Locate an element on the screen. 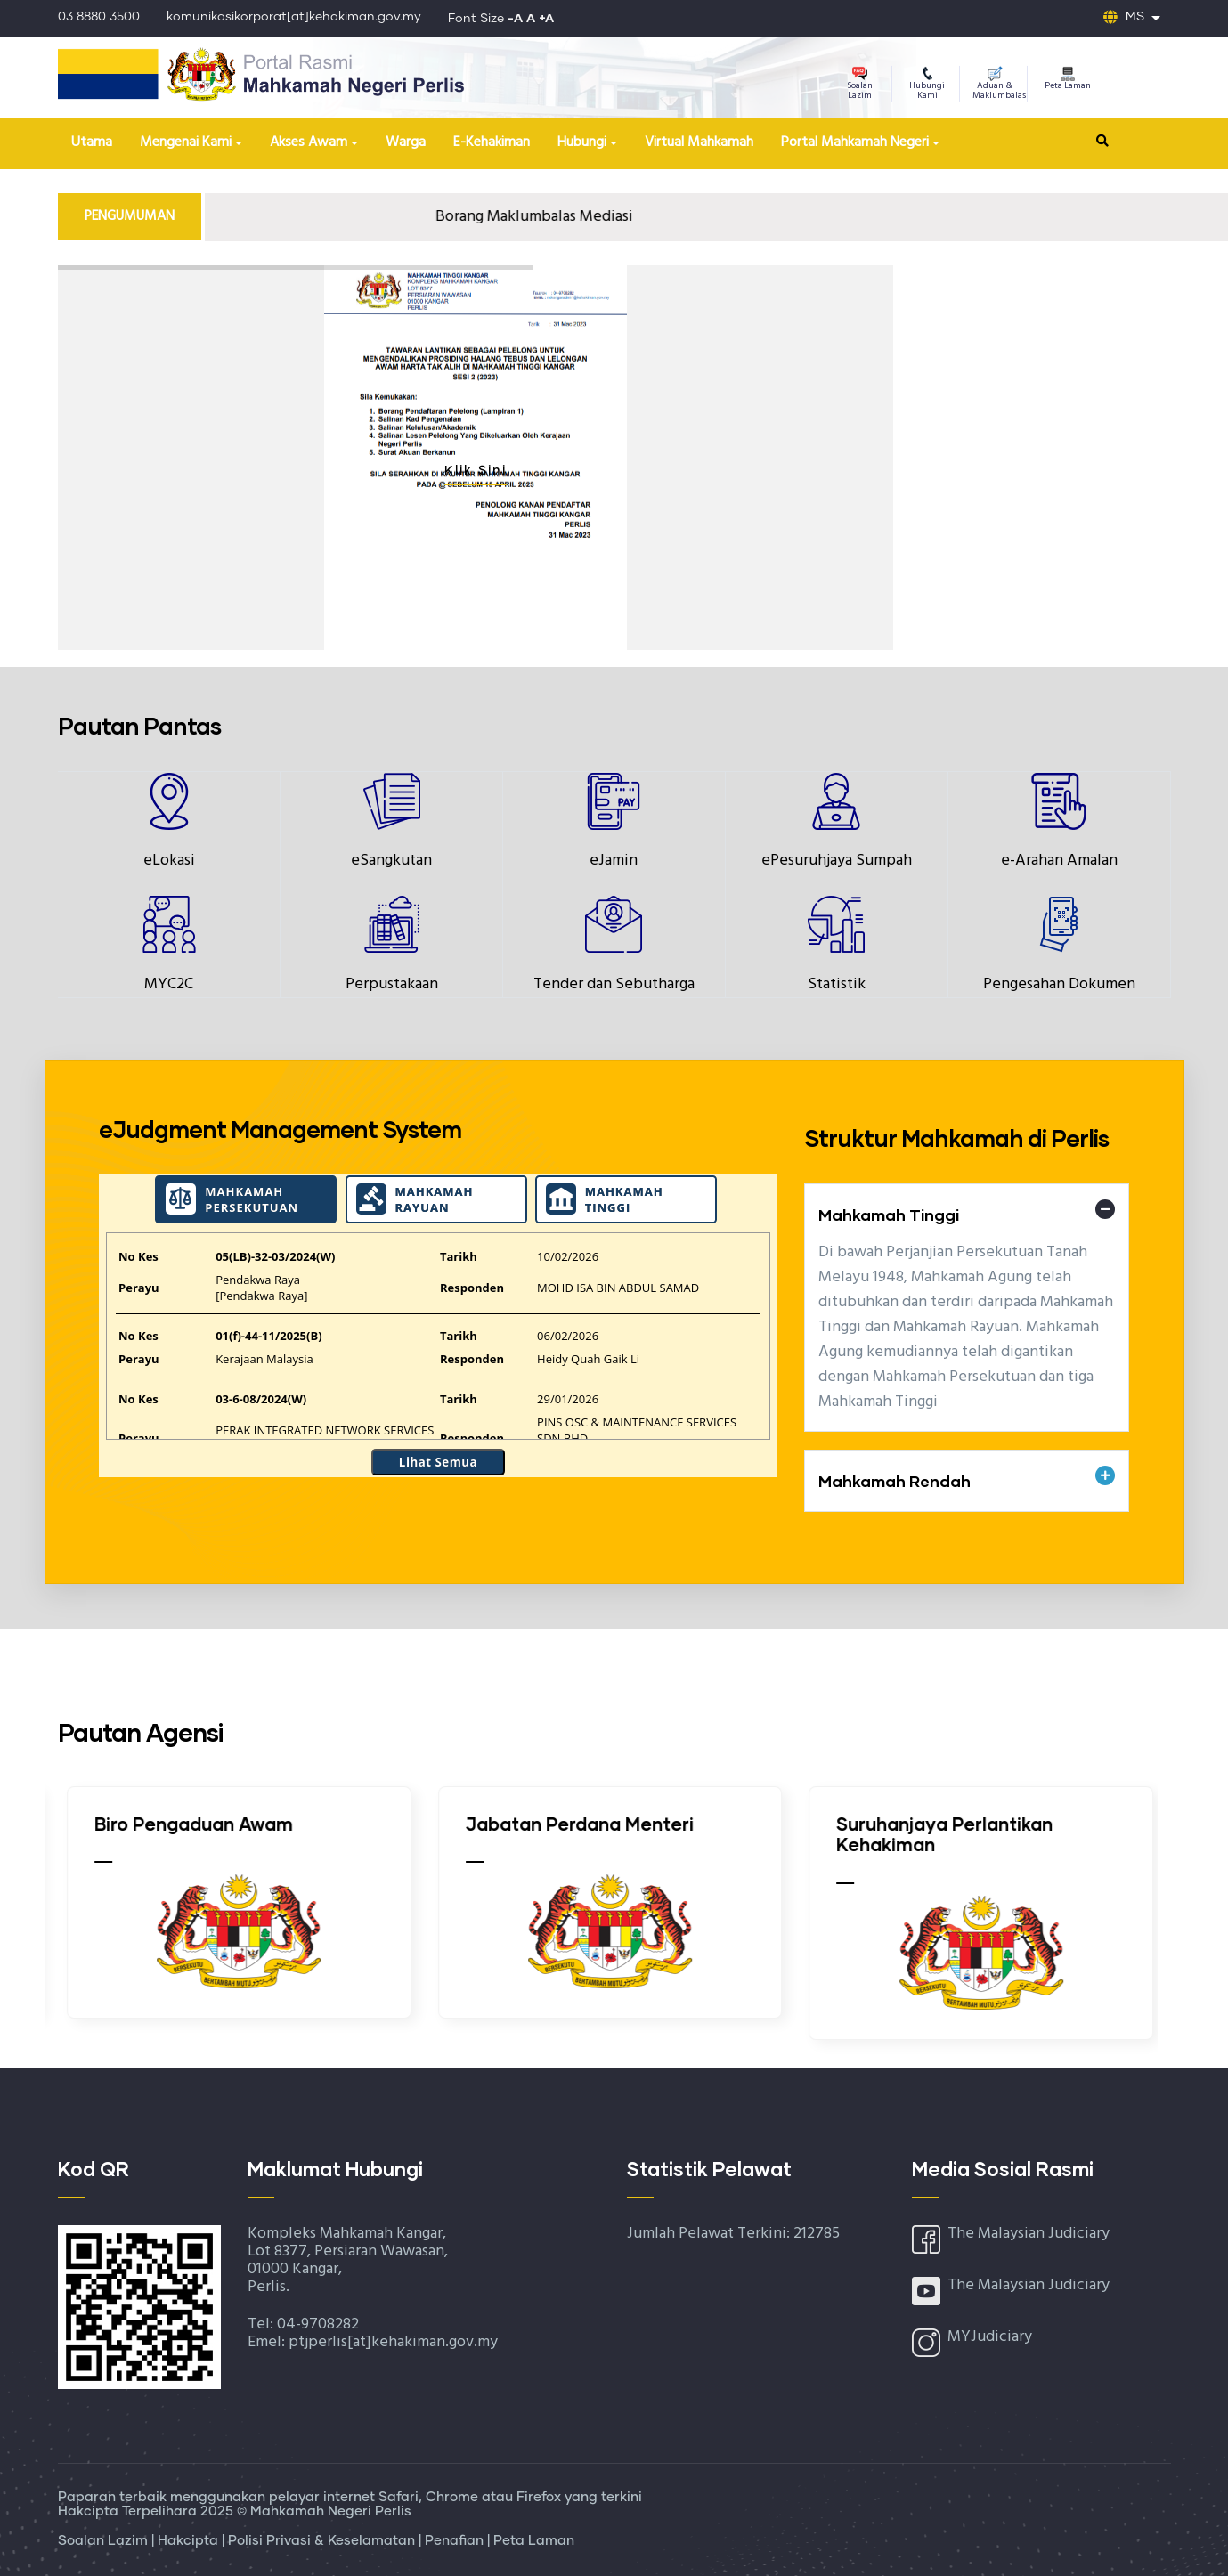 Image resolution: width=1228 pixels, height=2576 pixels. Penafian is located at coordinates (456, 2541).